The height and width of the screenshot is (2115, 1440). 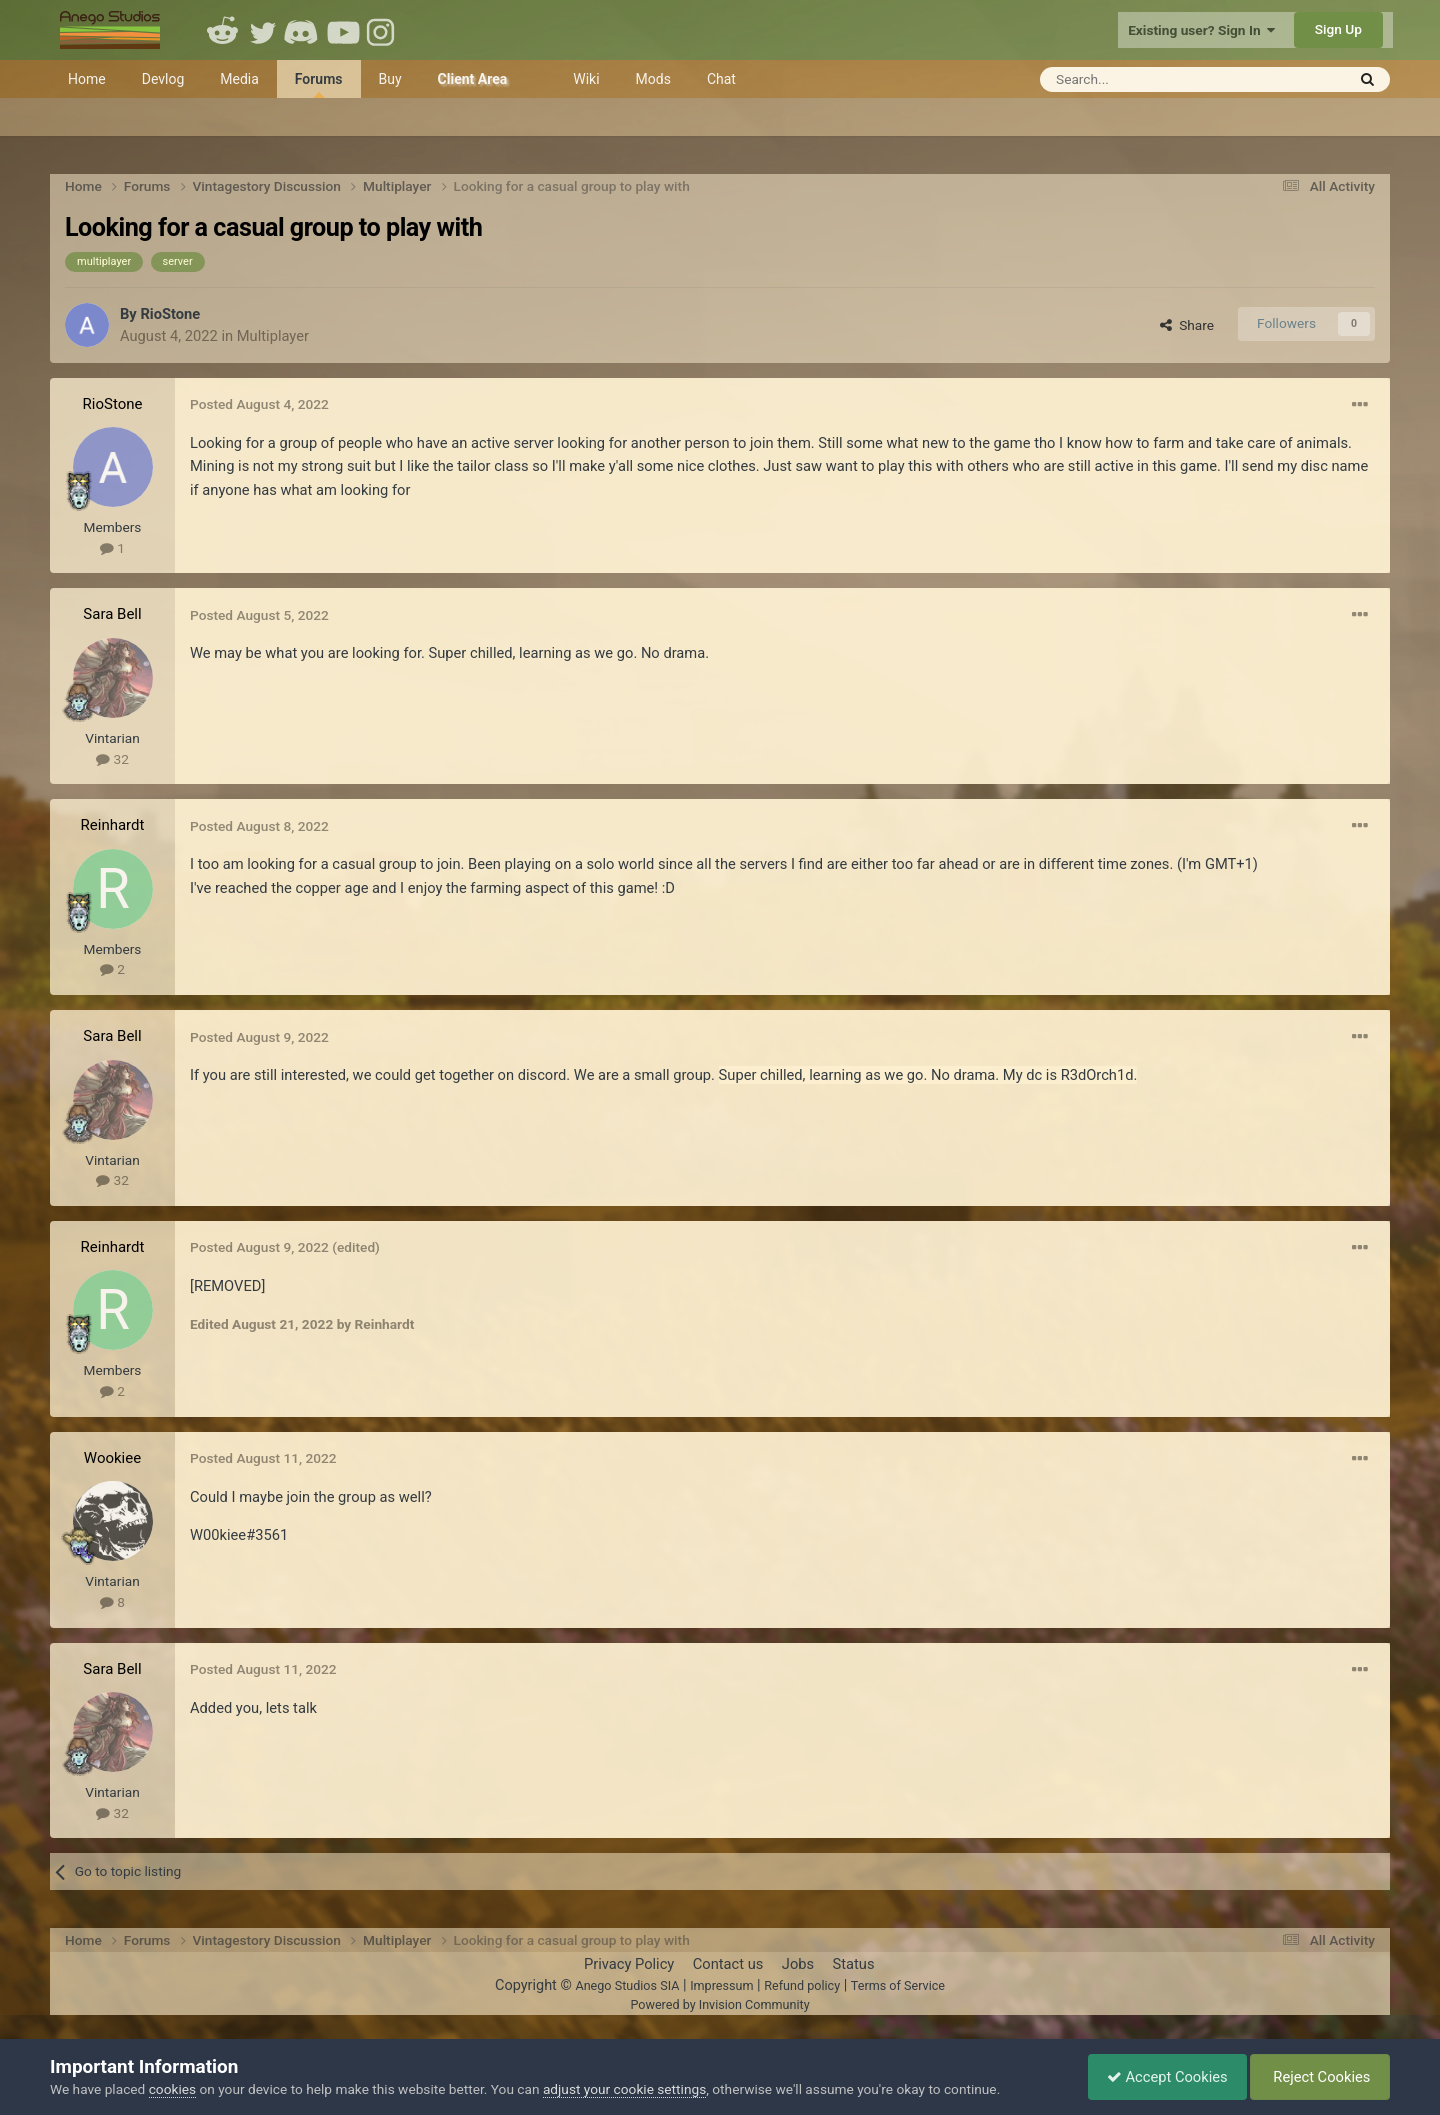 What do you see at coordinates (721, 79) in the screenshot?
I see `Chat` at bounding box center [721, 79].